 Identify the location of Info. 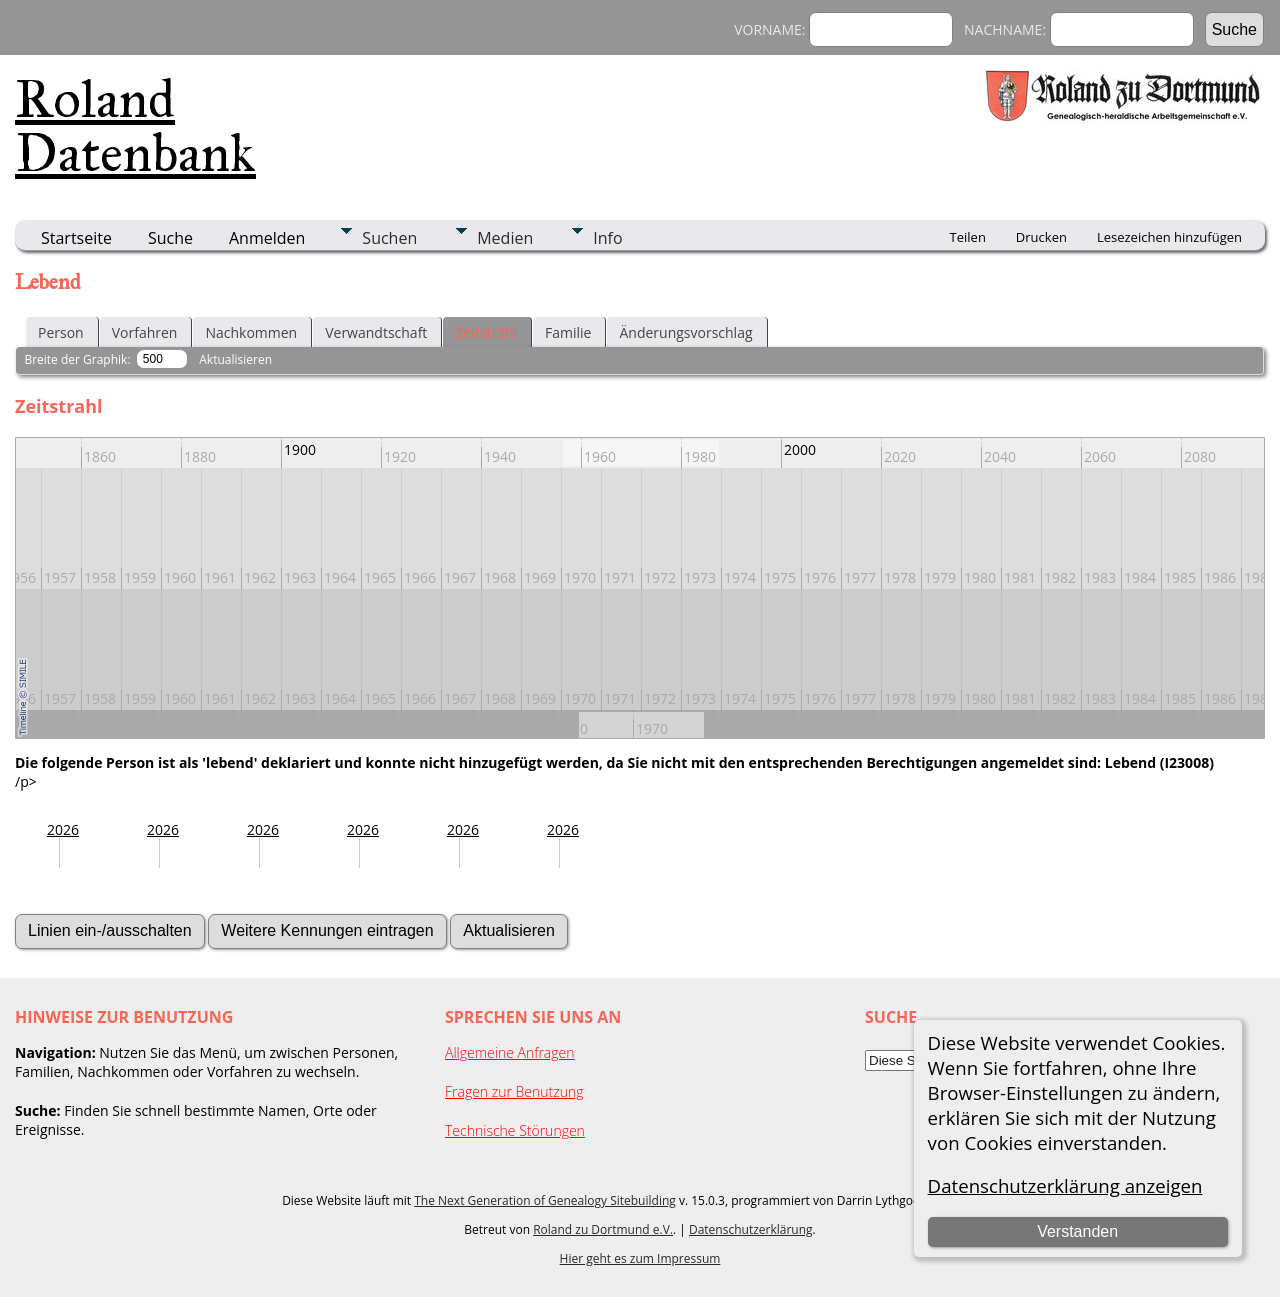
(607, 238).